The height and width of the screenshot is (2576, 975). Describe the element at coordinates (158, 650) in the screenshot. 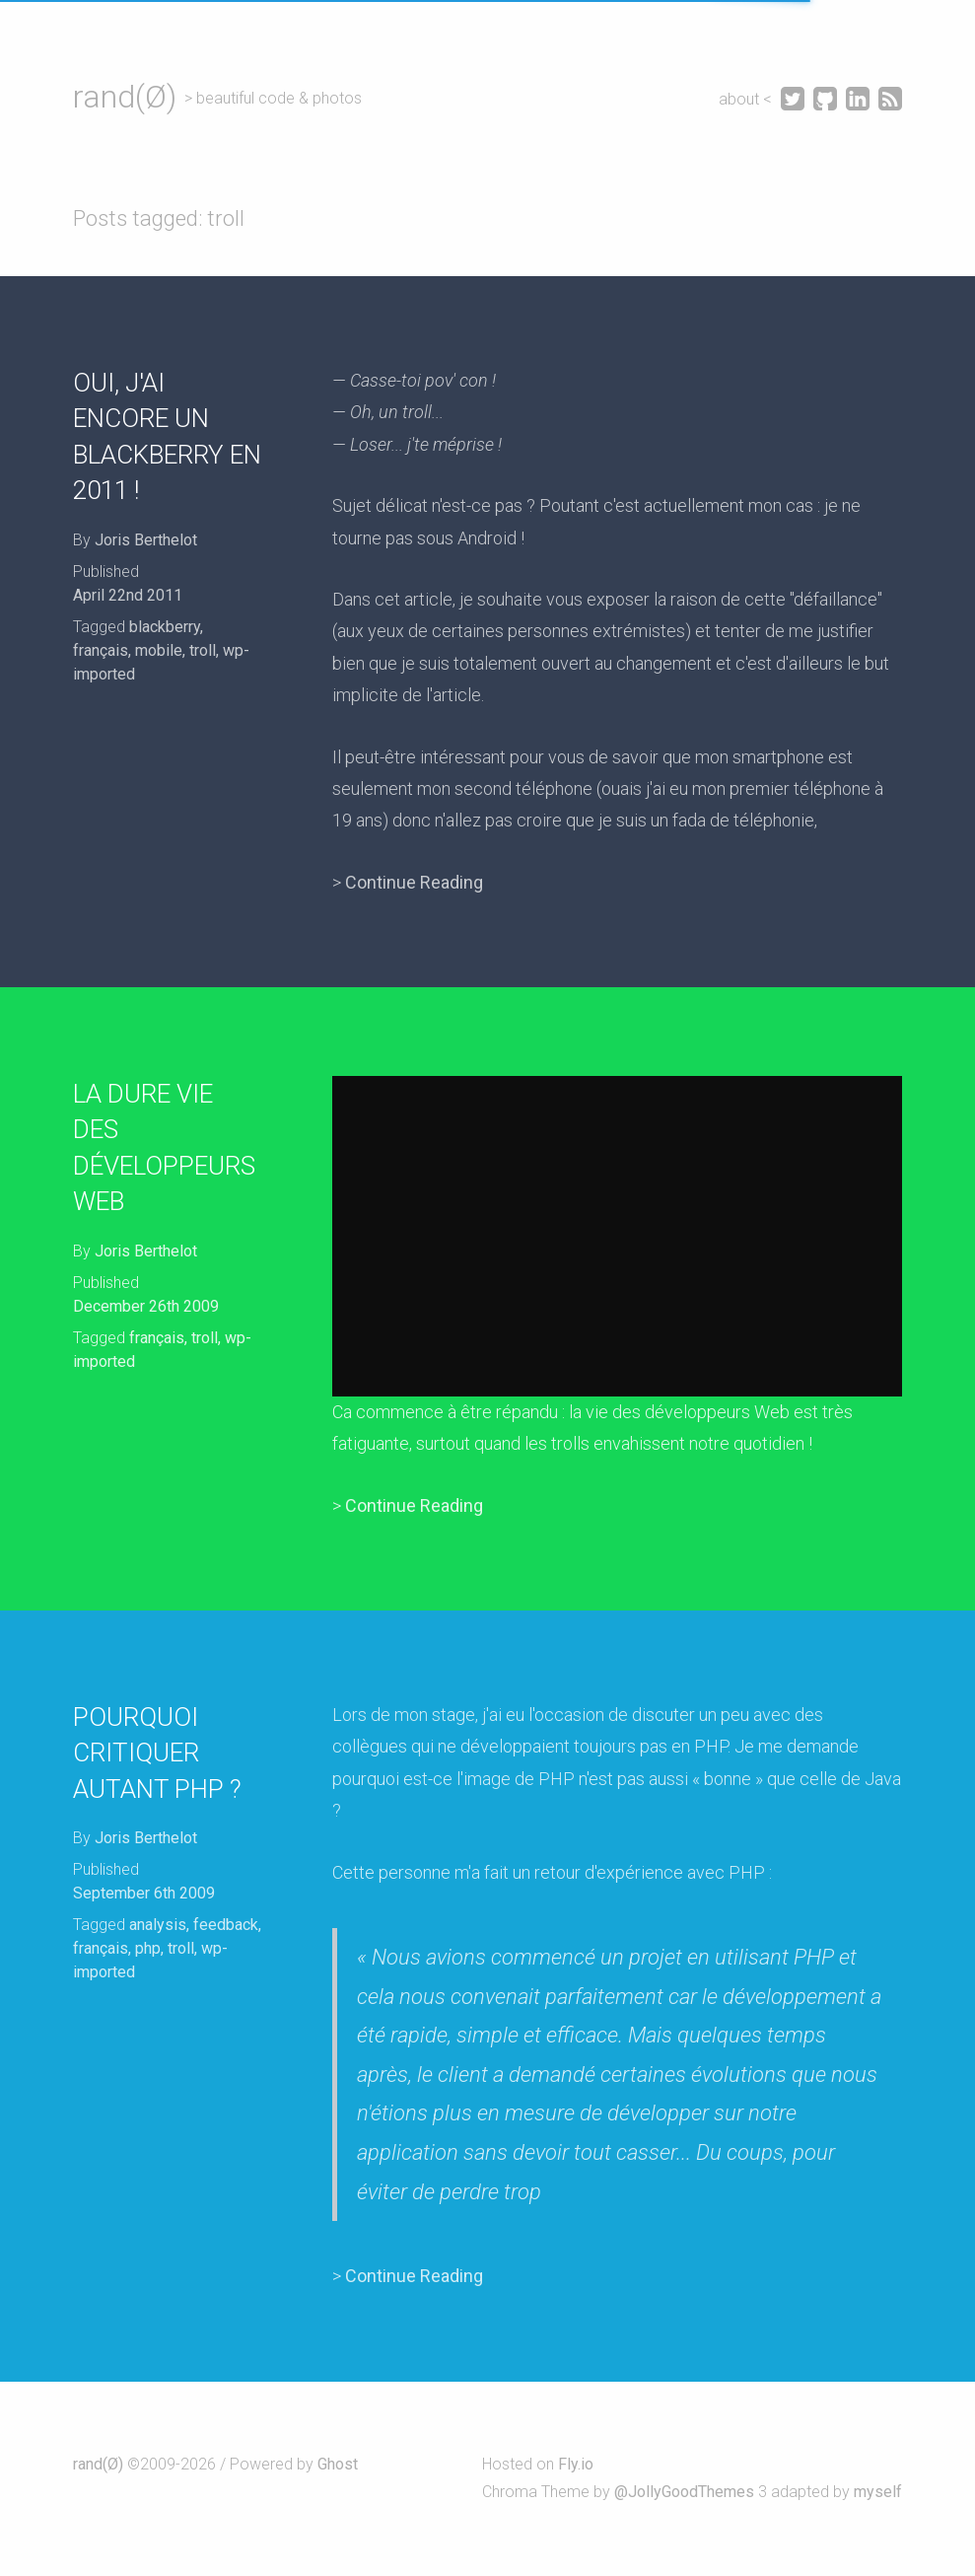

I see `mobile` at that location.